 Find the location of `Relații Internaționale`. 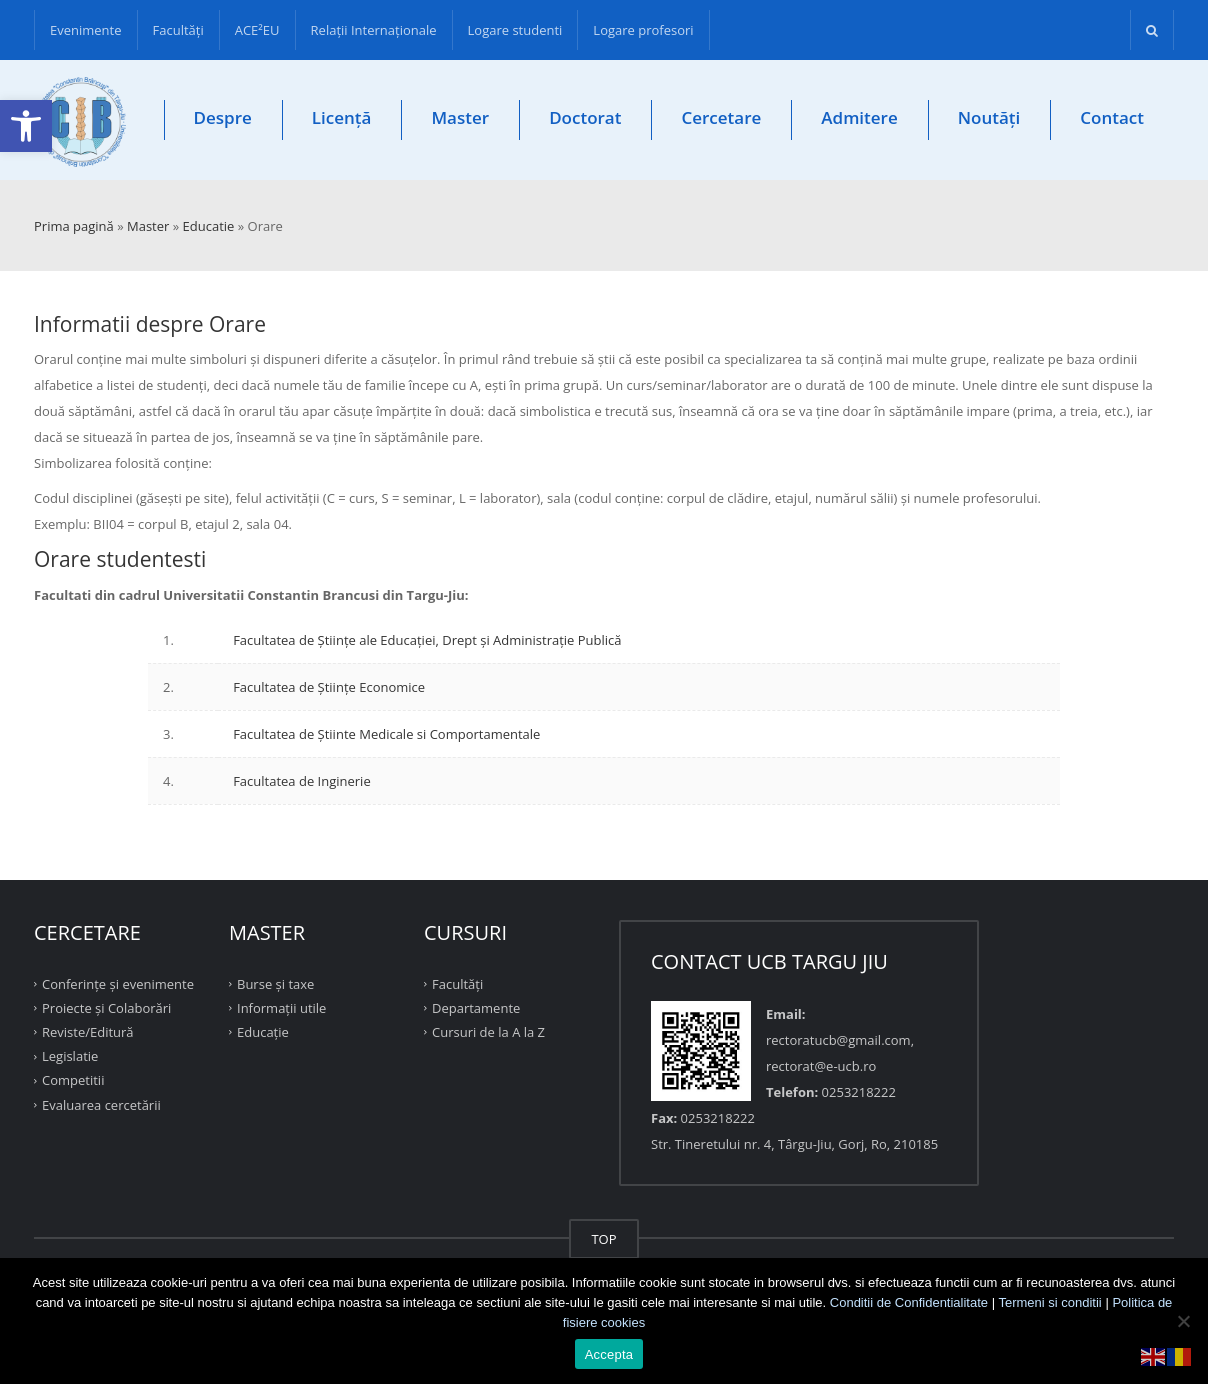

Relații Internaționale is located at coordinates (374, 30).